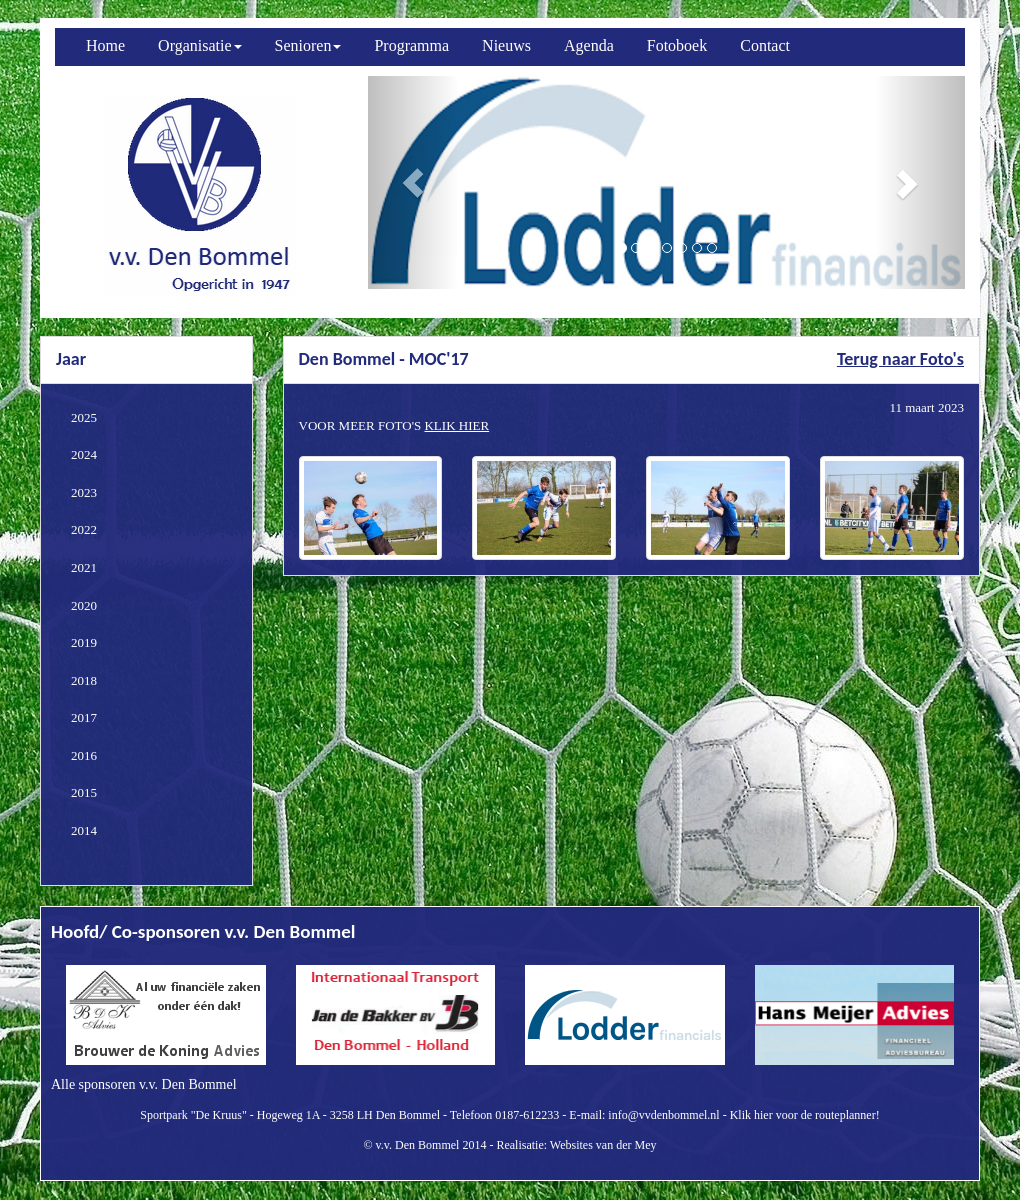  What do you see at coordinates (105, 45) in the screenshot?
I see `Home` at bounding box center [105, 45].